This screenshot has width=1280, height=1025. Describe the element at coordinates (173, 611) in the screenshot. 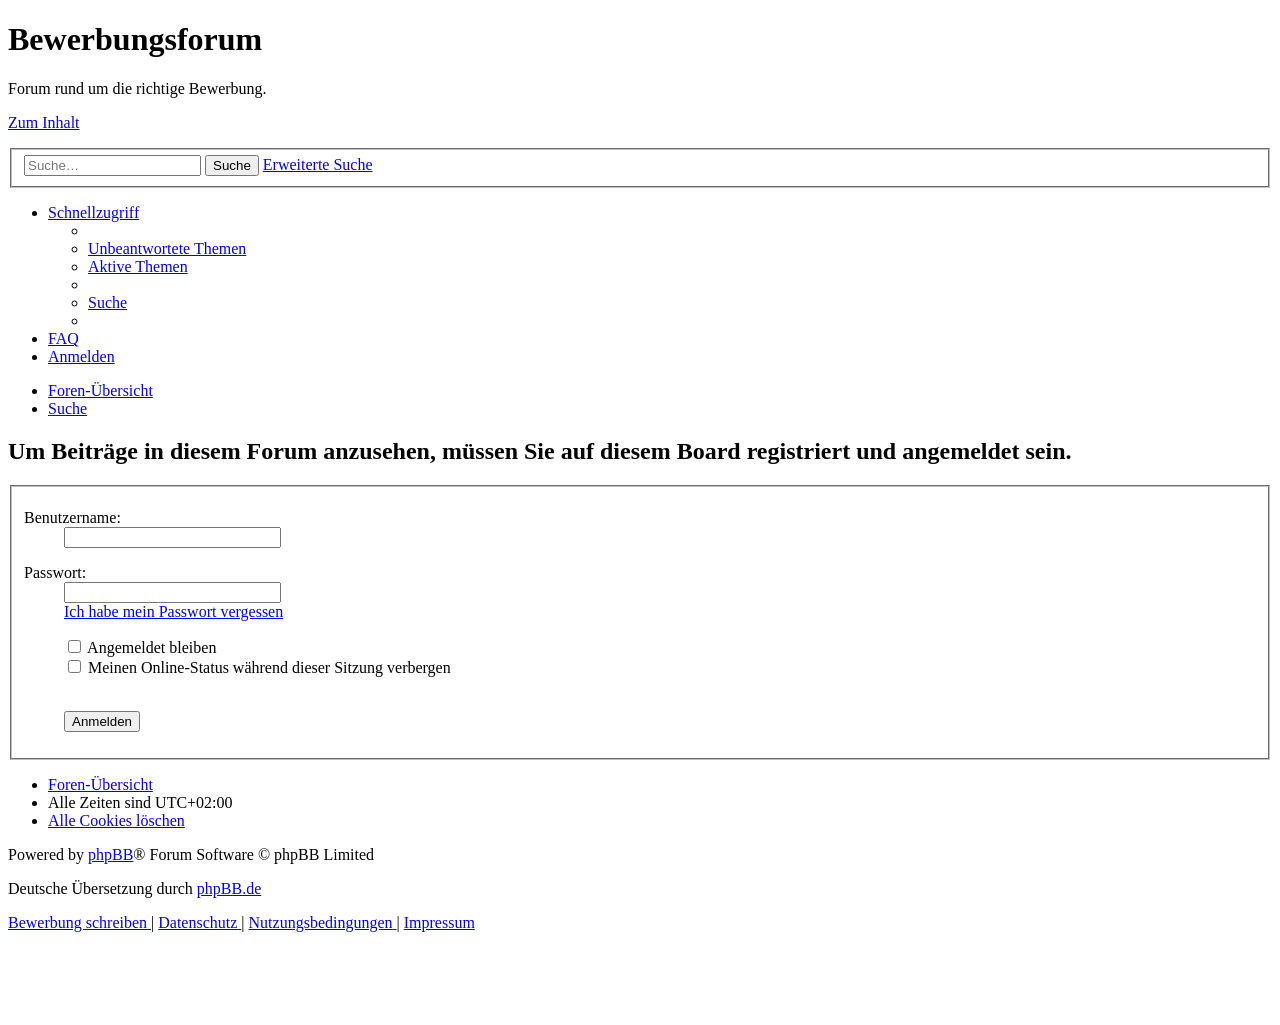

I see `Ich habe mein Passwort vergessen` at that location.